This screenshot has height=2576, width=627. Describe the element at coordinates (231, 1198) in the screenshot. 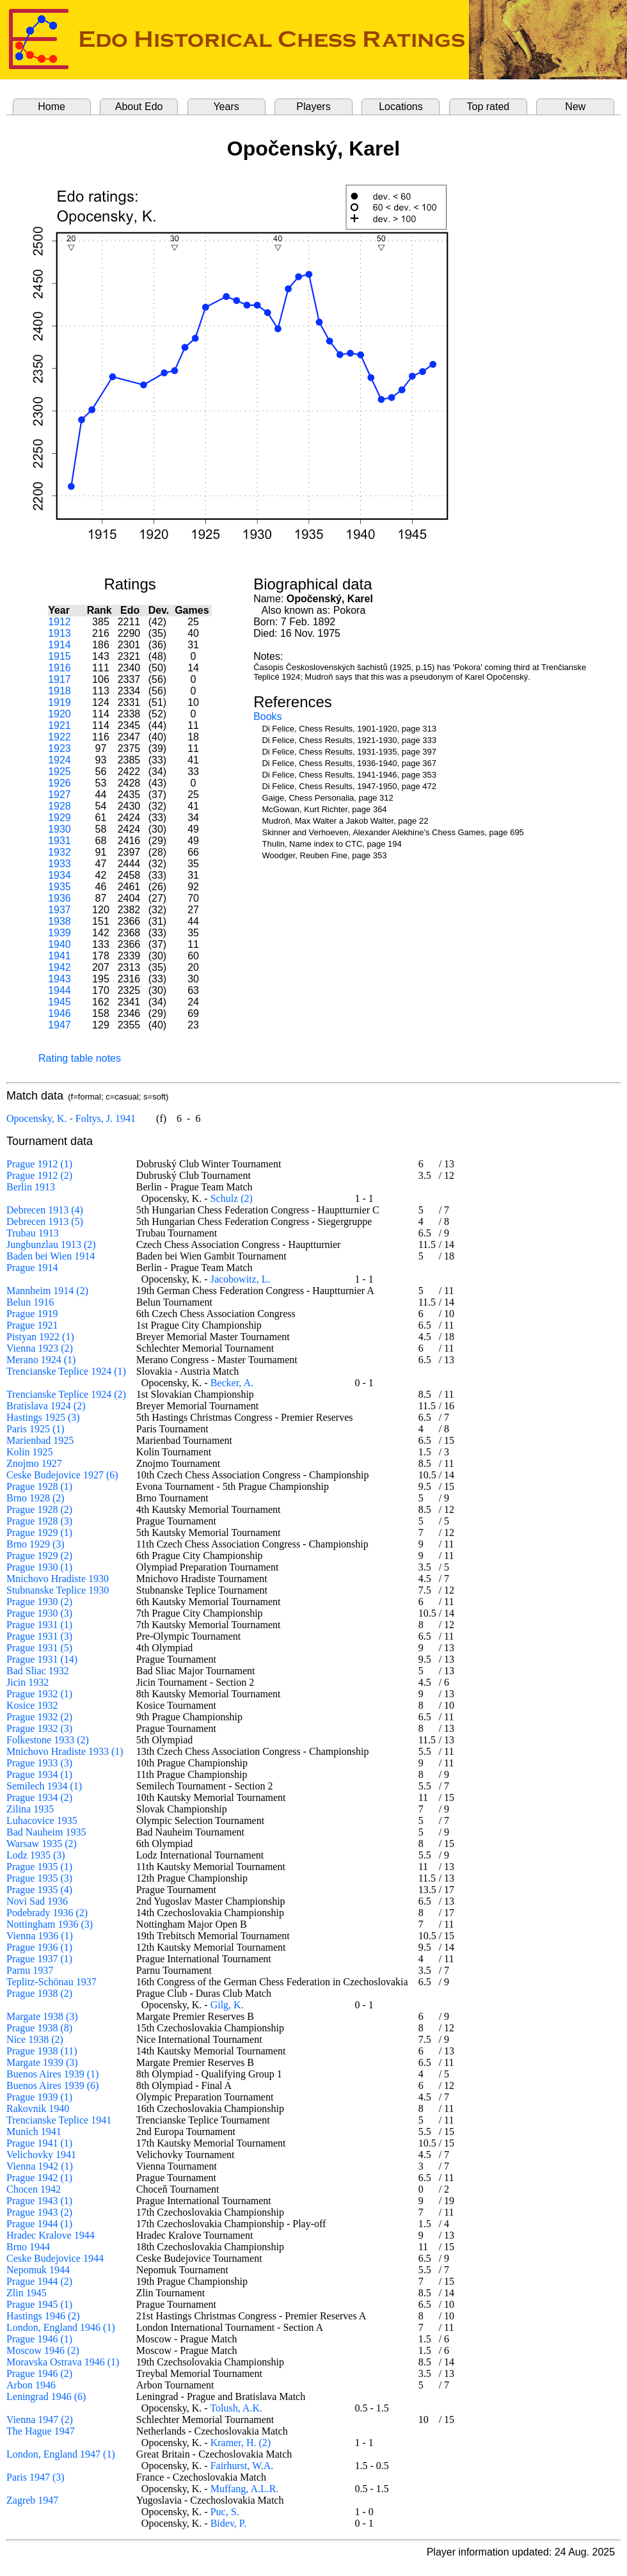

I see `Schulz (2)` at that location.